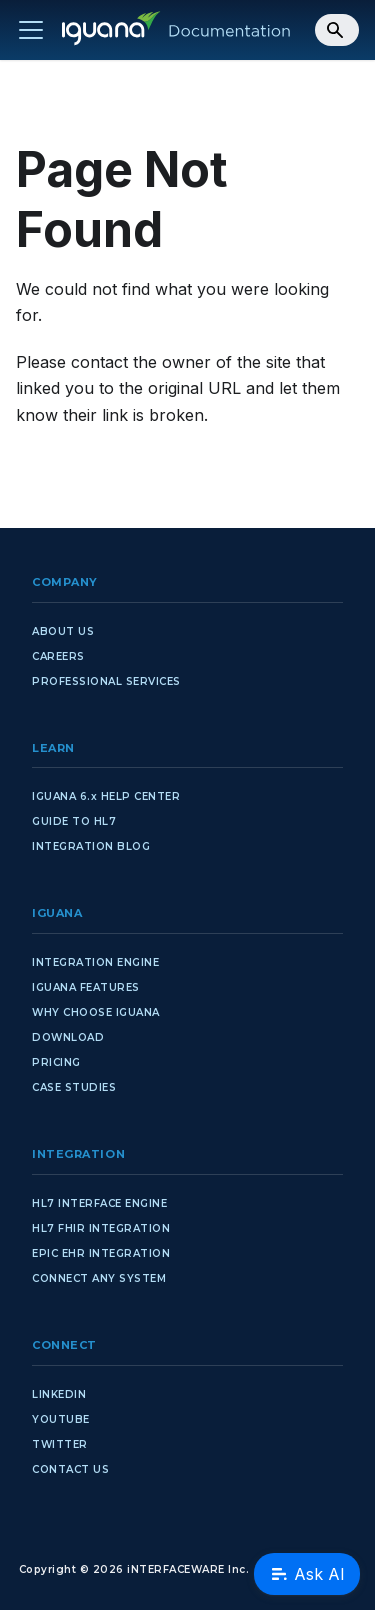 Image resolution: width=375 pixels, height=1610 pixels. I want to click on INTEGRATION BLOG, so click(91, 846).